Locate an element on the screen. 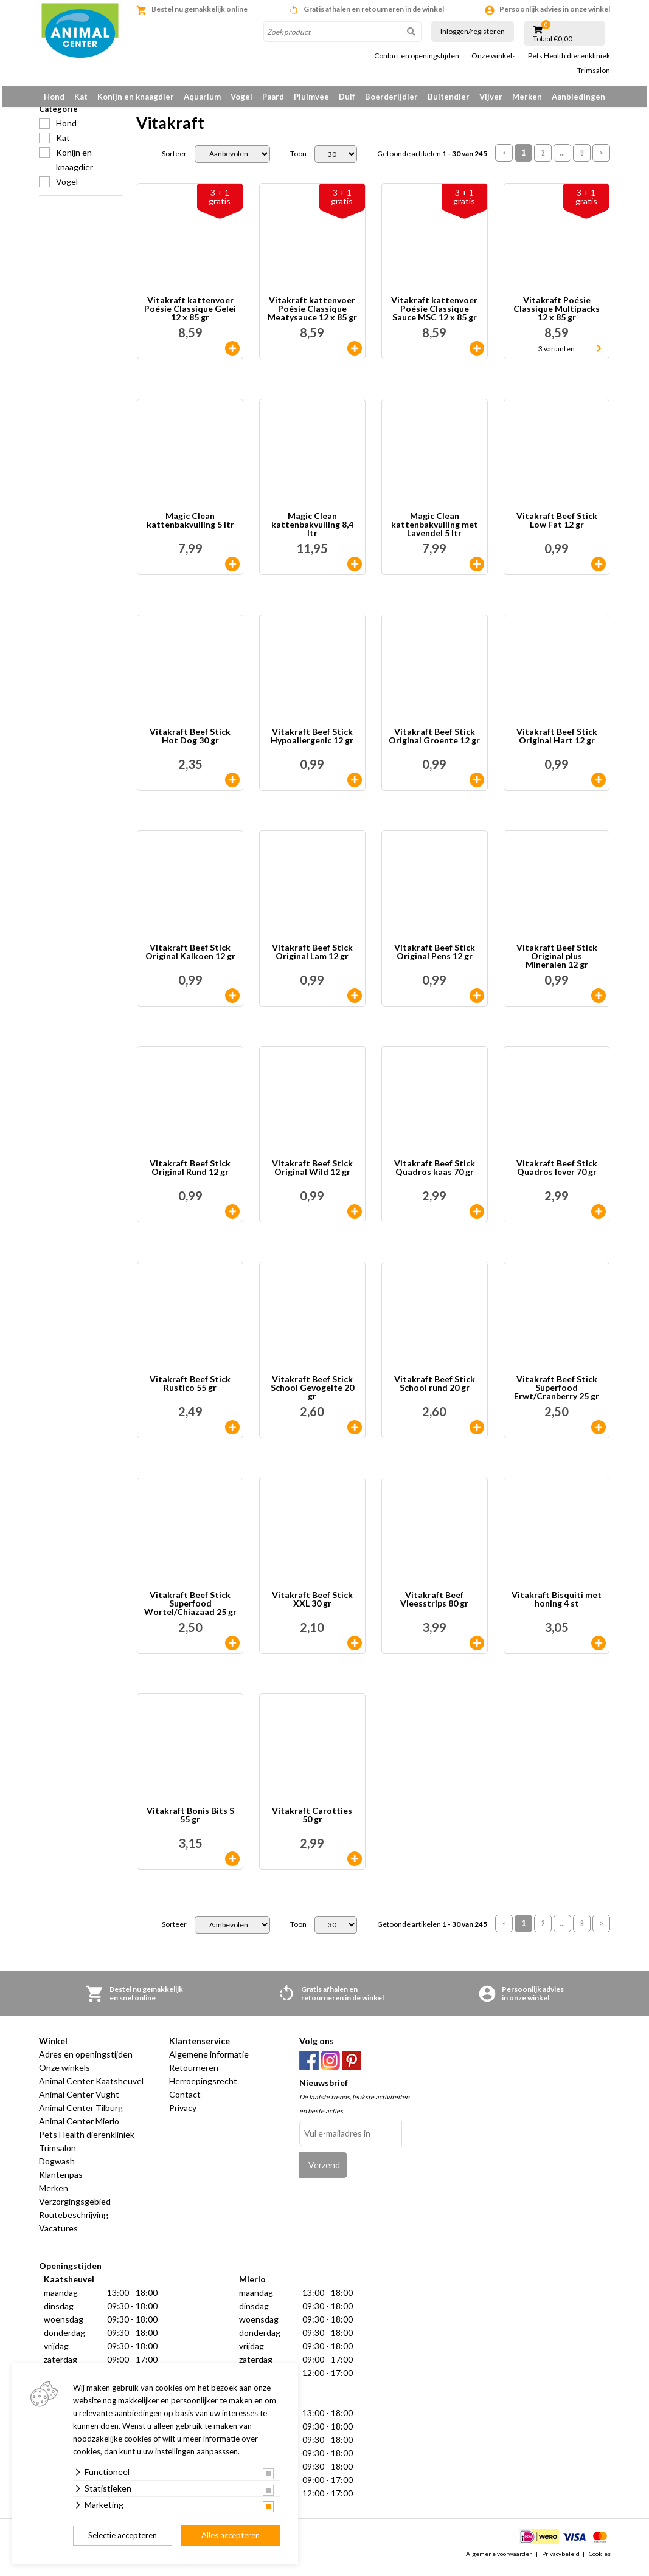  Merken is located at coordinates (527, 97).